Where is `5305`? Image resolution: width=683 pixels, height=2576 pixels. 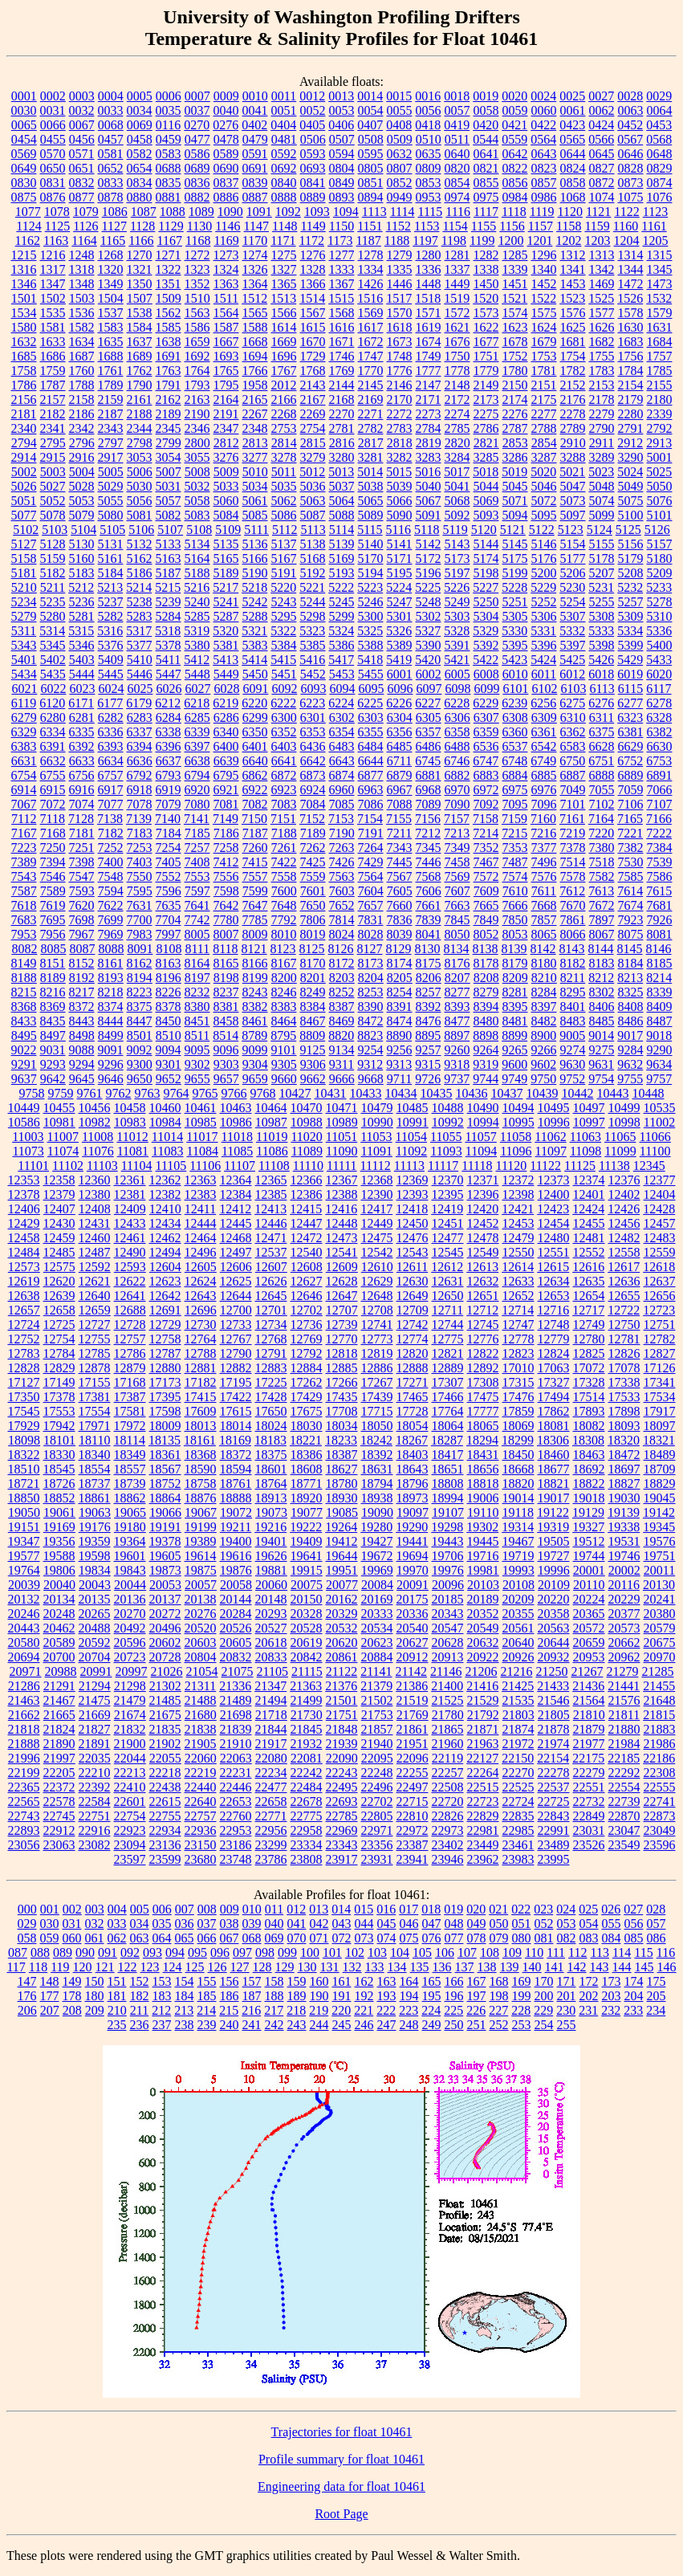 5305 is located at coordinates (515, 616).